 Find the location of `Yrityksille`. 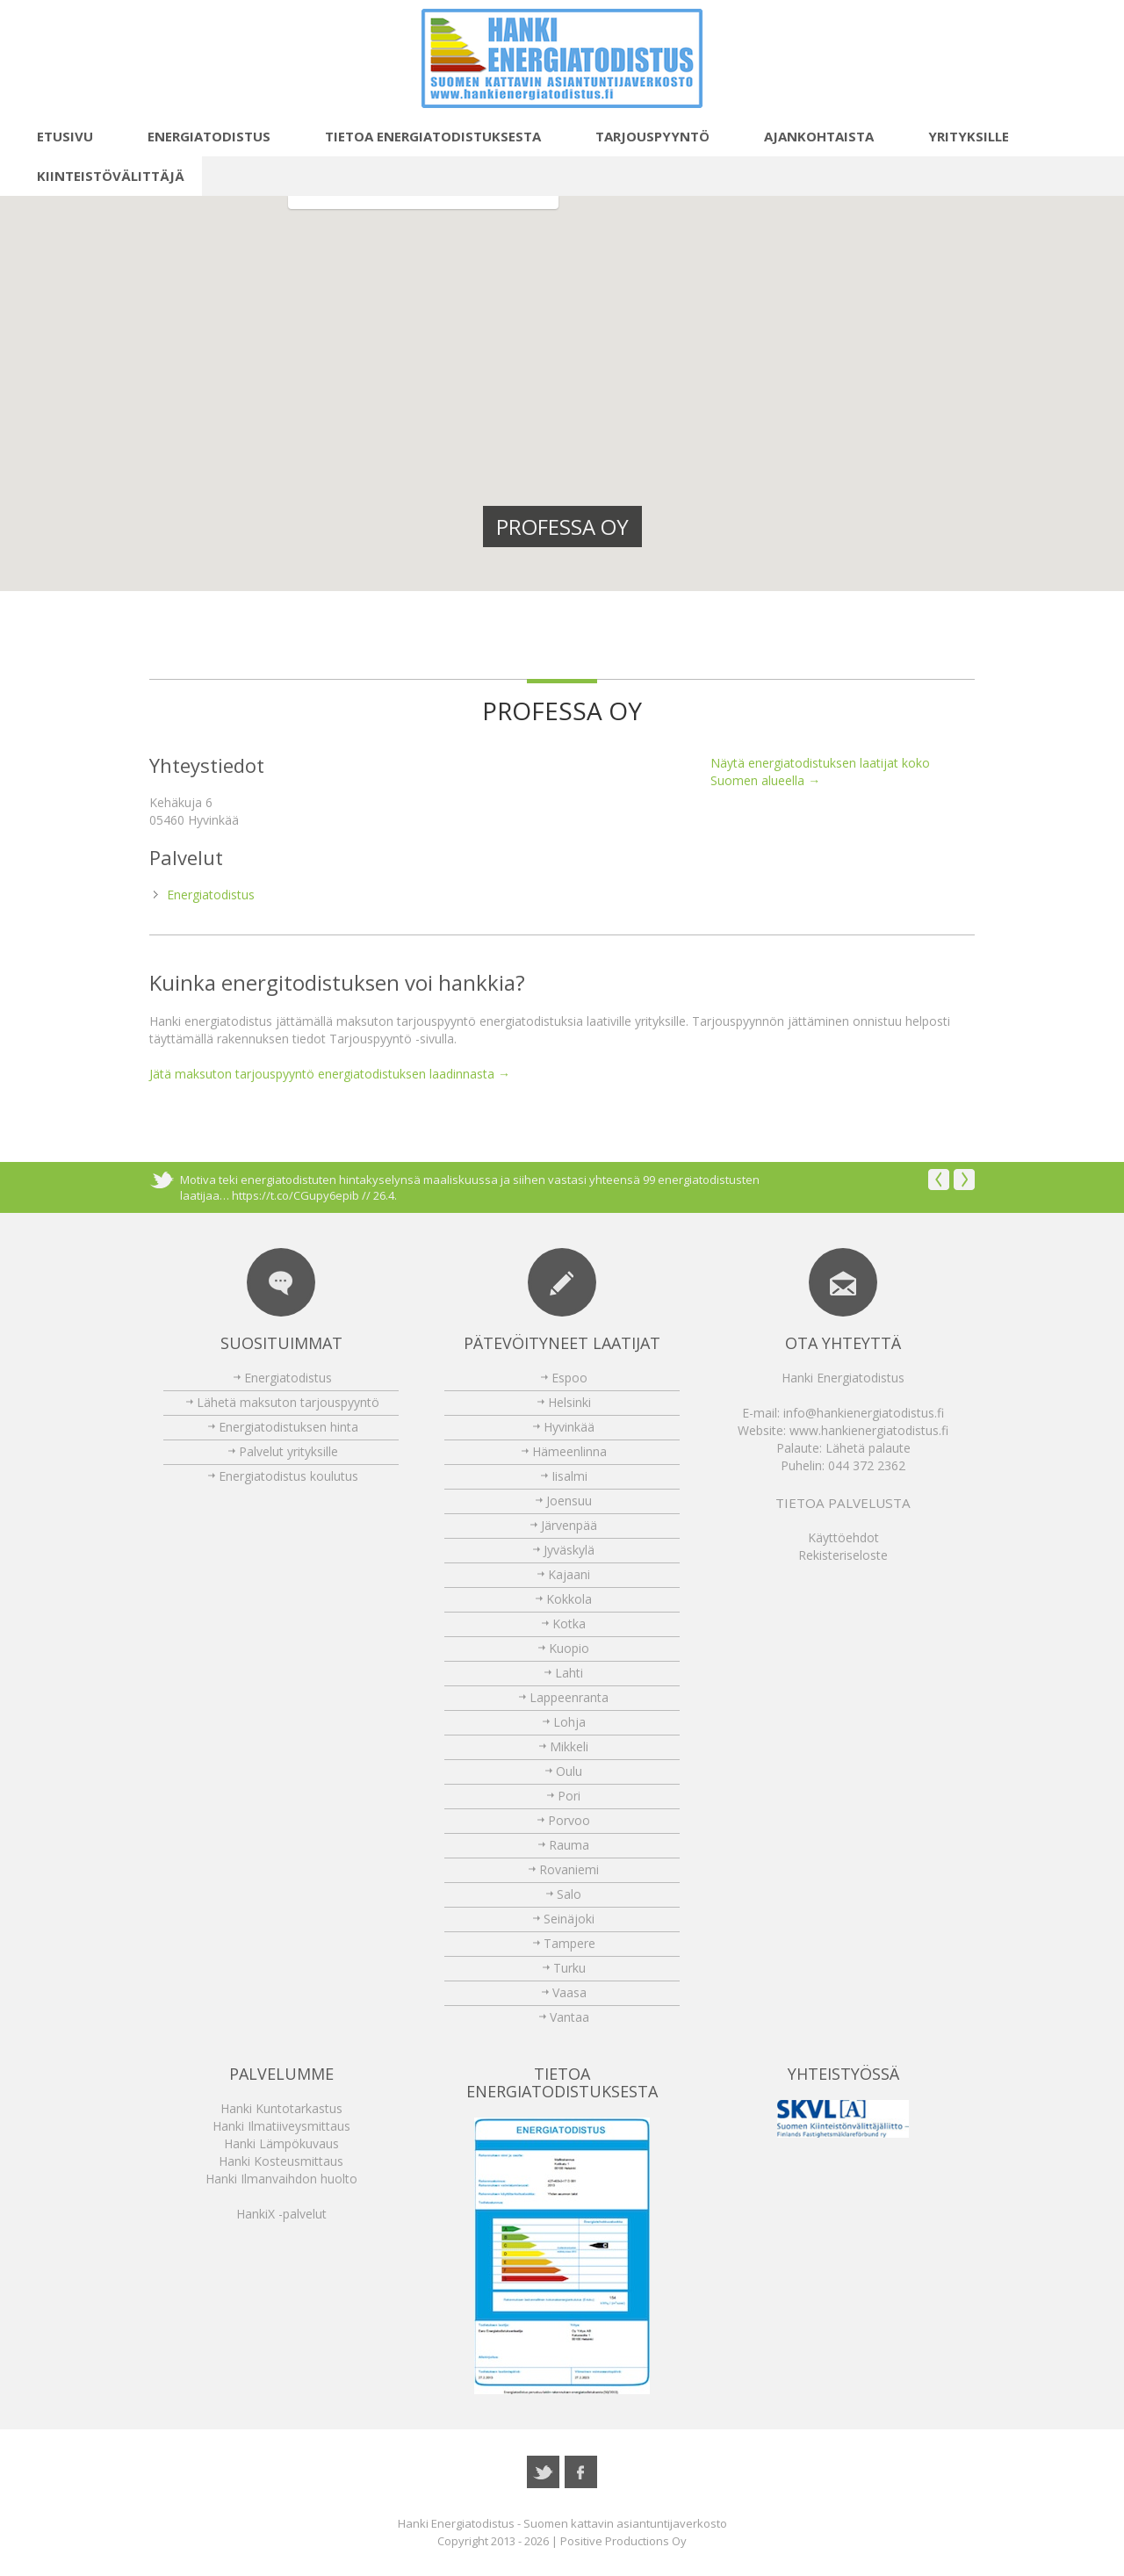

Yrityksille is located at coordinates (959, 136).